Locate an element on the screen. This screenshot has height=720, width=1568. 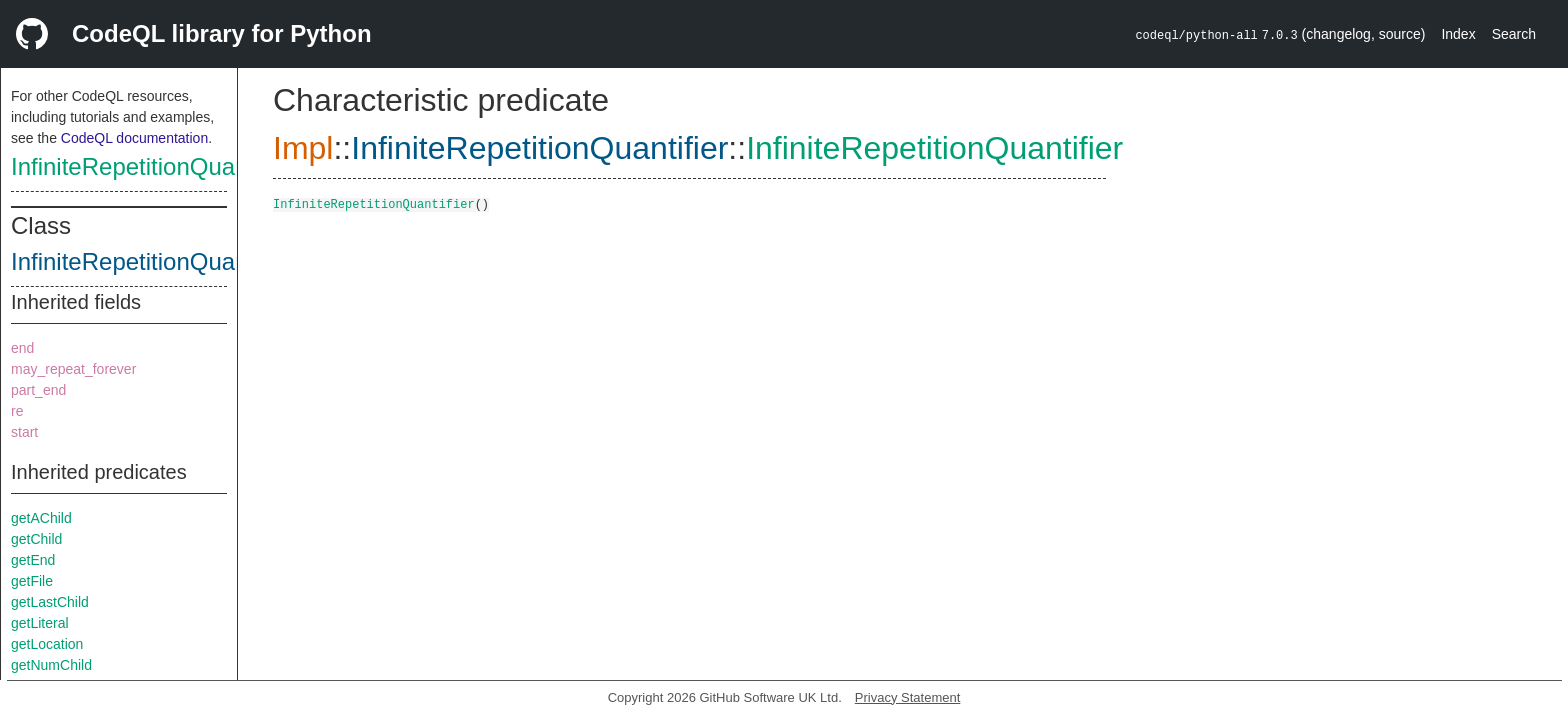
part_end is located at coordinates (38, 390).